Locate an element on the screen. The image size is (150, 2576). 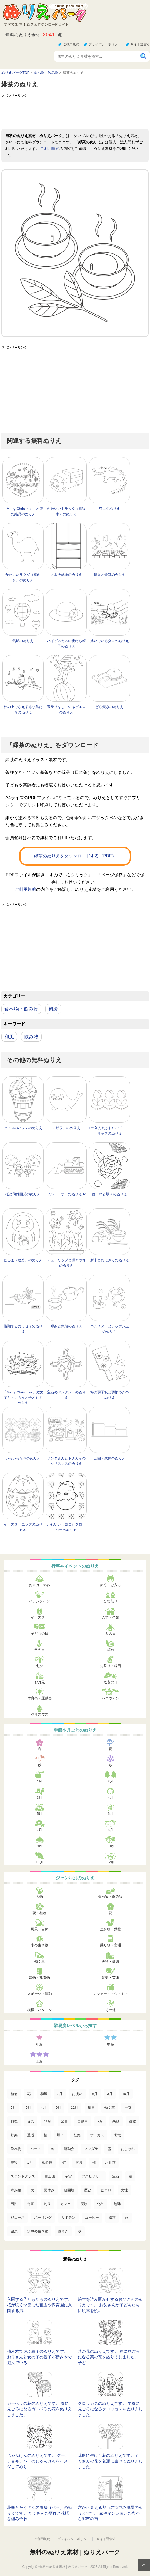
妖精 [妖精 (2個の項目)] is located at coordinates (112, 2218).